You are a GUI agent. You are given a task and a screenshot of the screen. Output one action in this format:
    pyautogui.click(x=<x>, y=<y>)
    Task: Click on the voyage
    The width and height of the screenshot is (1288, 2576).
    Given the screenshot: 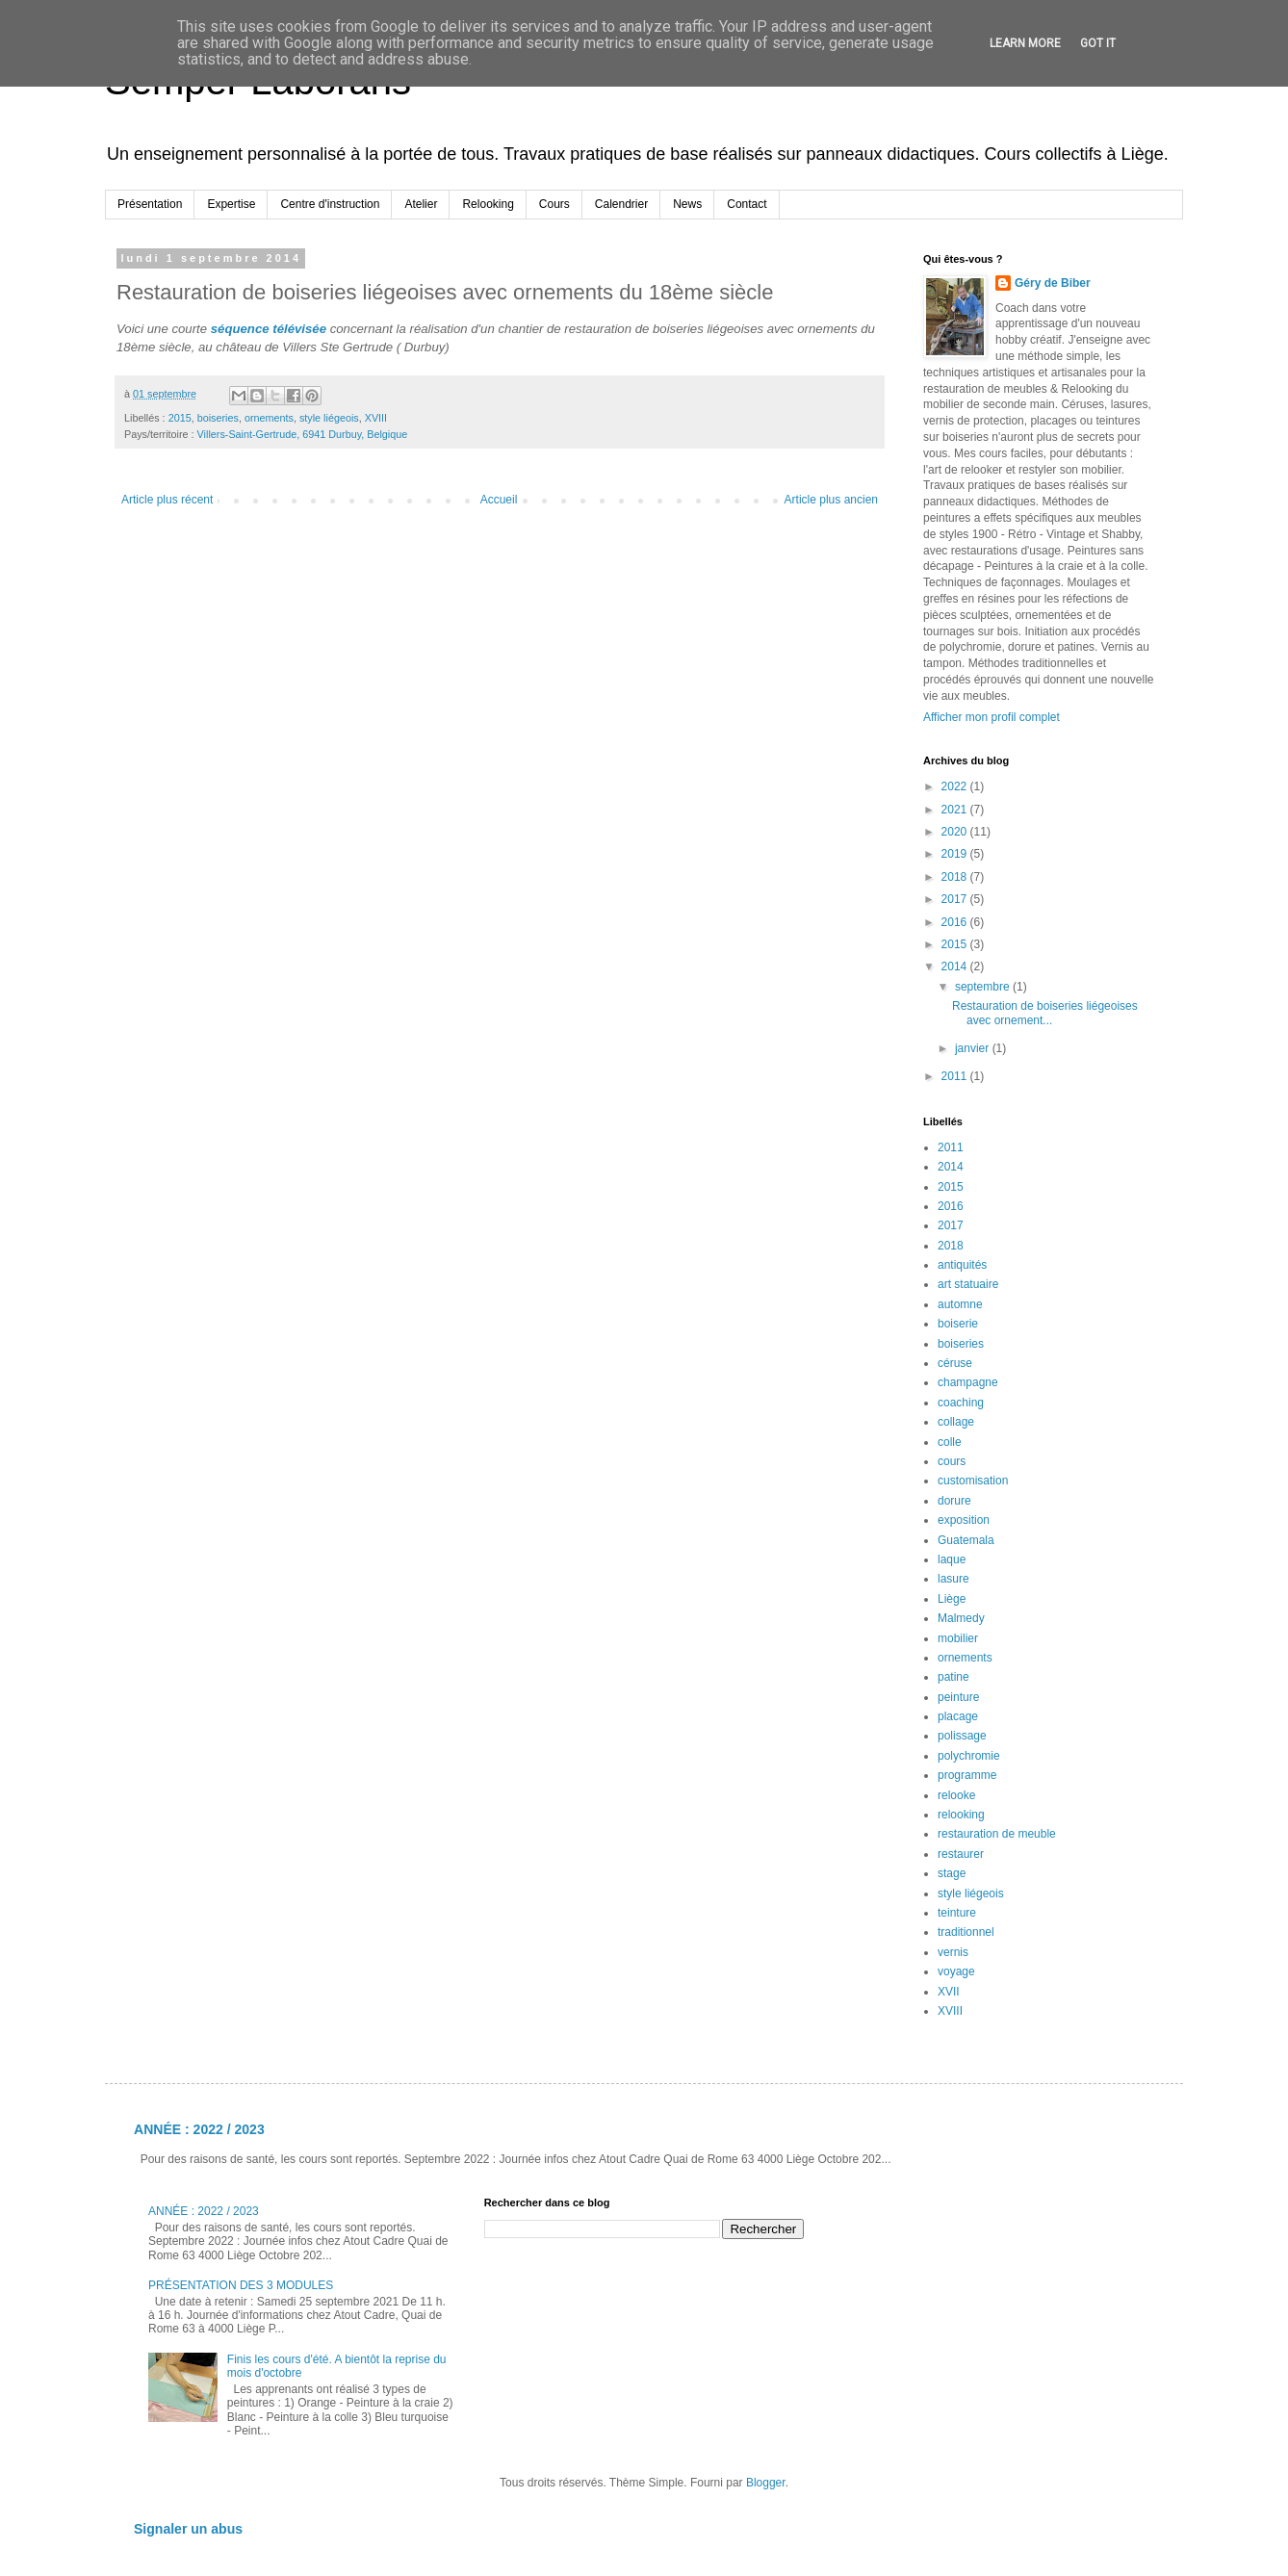 What is the action you would take?
    pyautogui.click(x=956, y=1971)
    